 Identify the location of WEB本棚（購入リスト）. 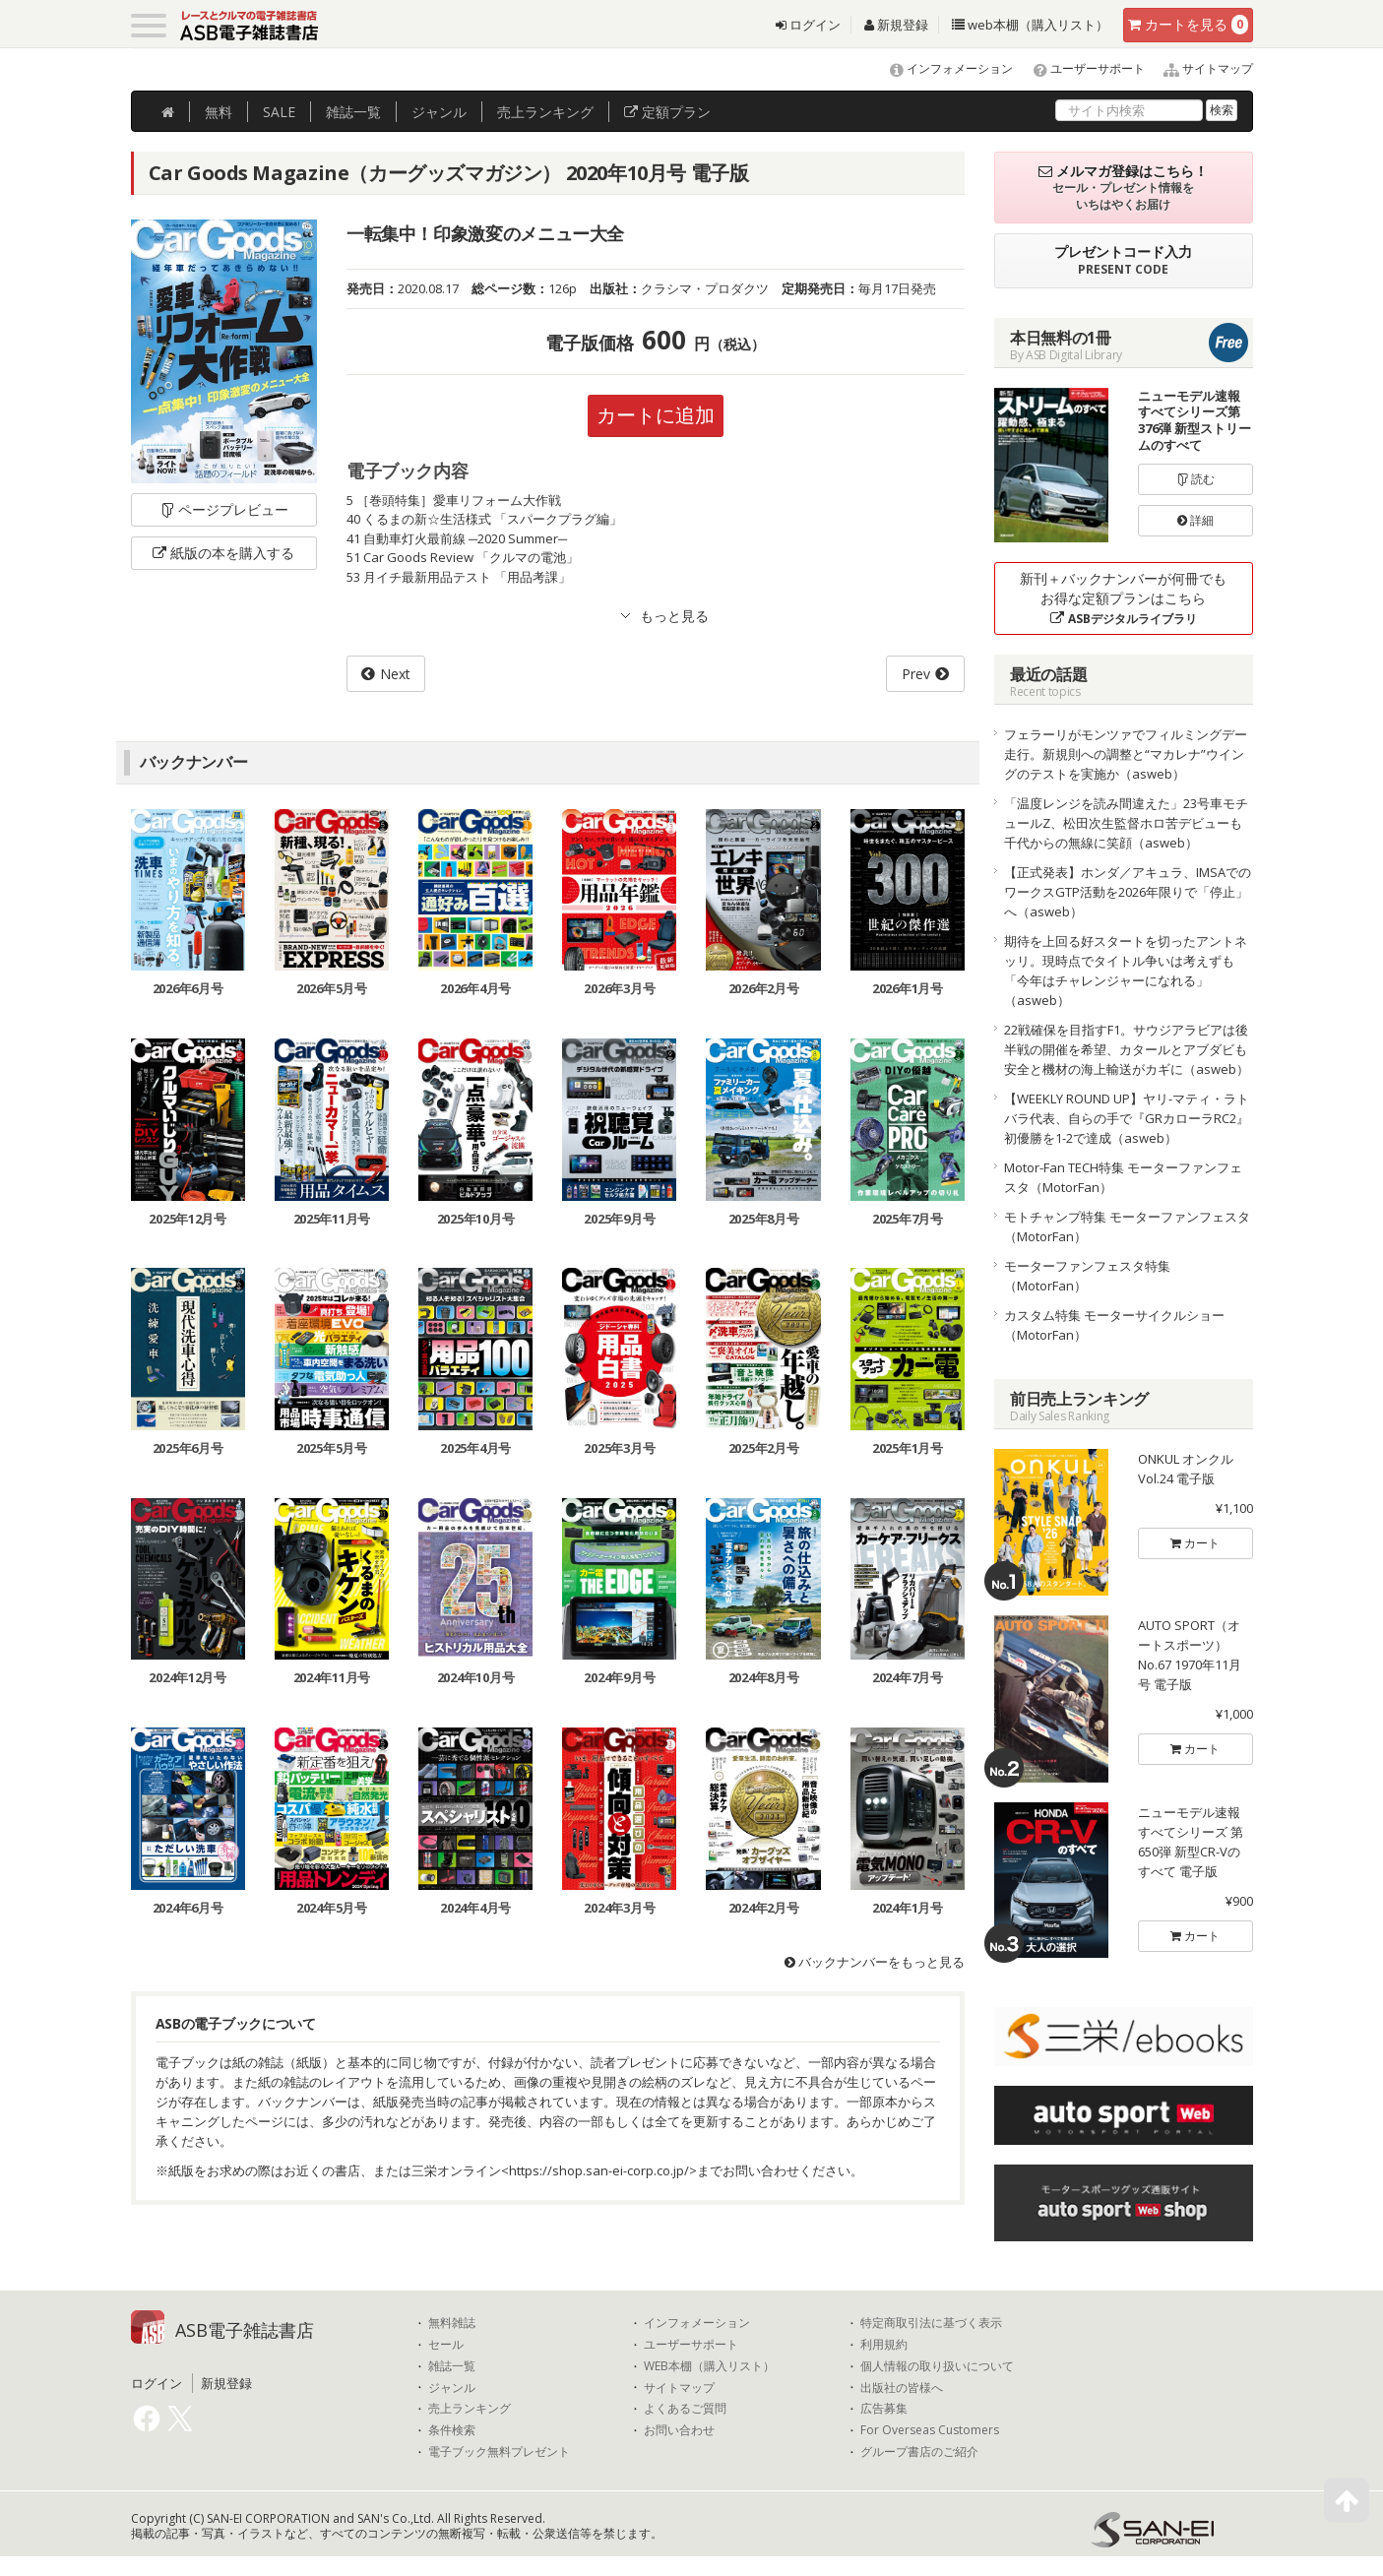
(709, 2366).